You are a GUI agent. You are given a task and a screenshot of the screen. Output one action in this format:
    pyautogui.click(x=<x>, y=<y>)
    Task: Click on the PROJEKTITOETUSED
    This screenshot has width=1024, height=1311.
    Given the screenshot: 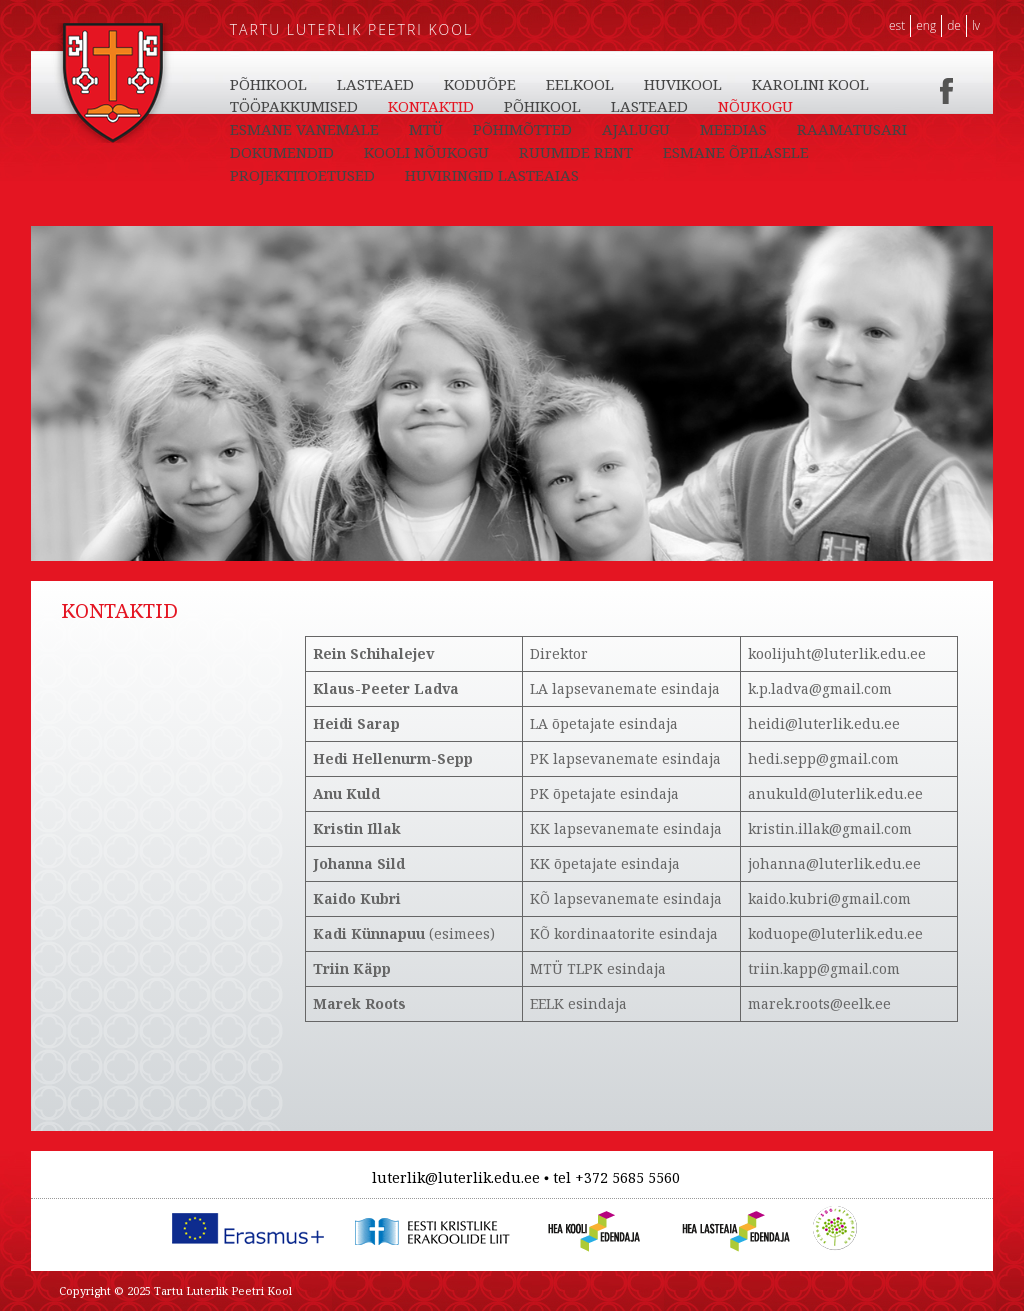 What is the action you would take?
    pyautogui.click(x=302, y=175)
    